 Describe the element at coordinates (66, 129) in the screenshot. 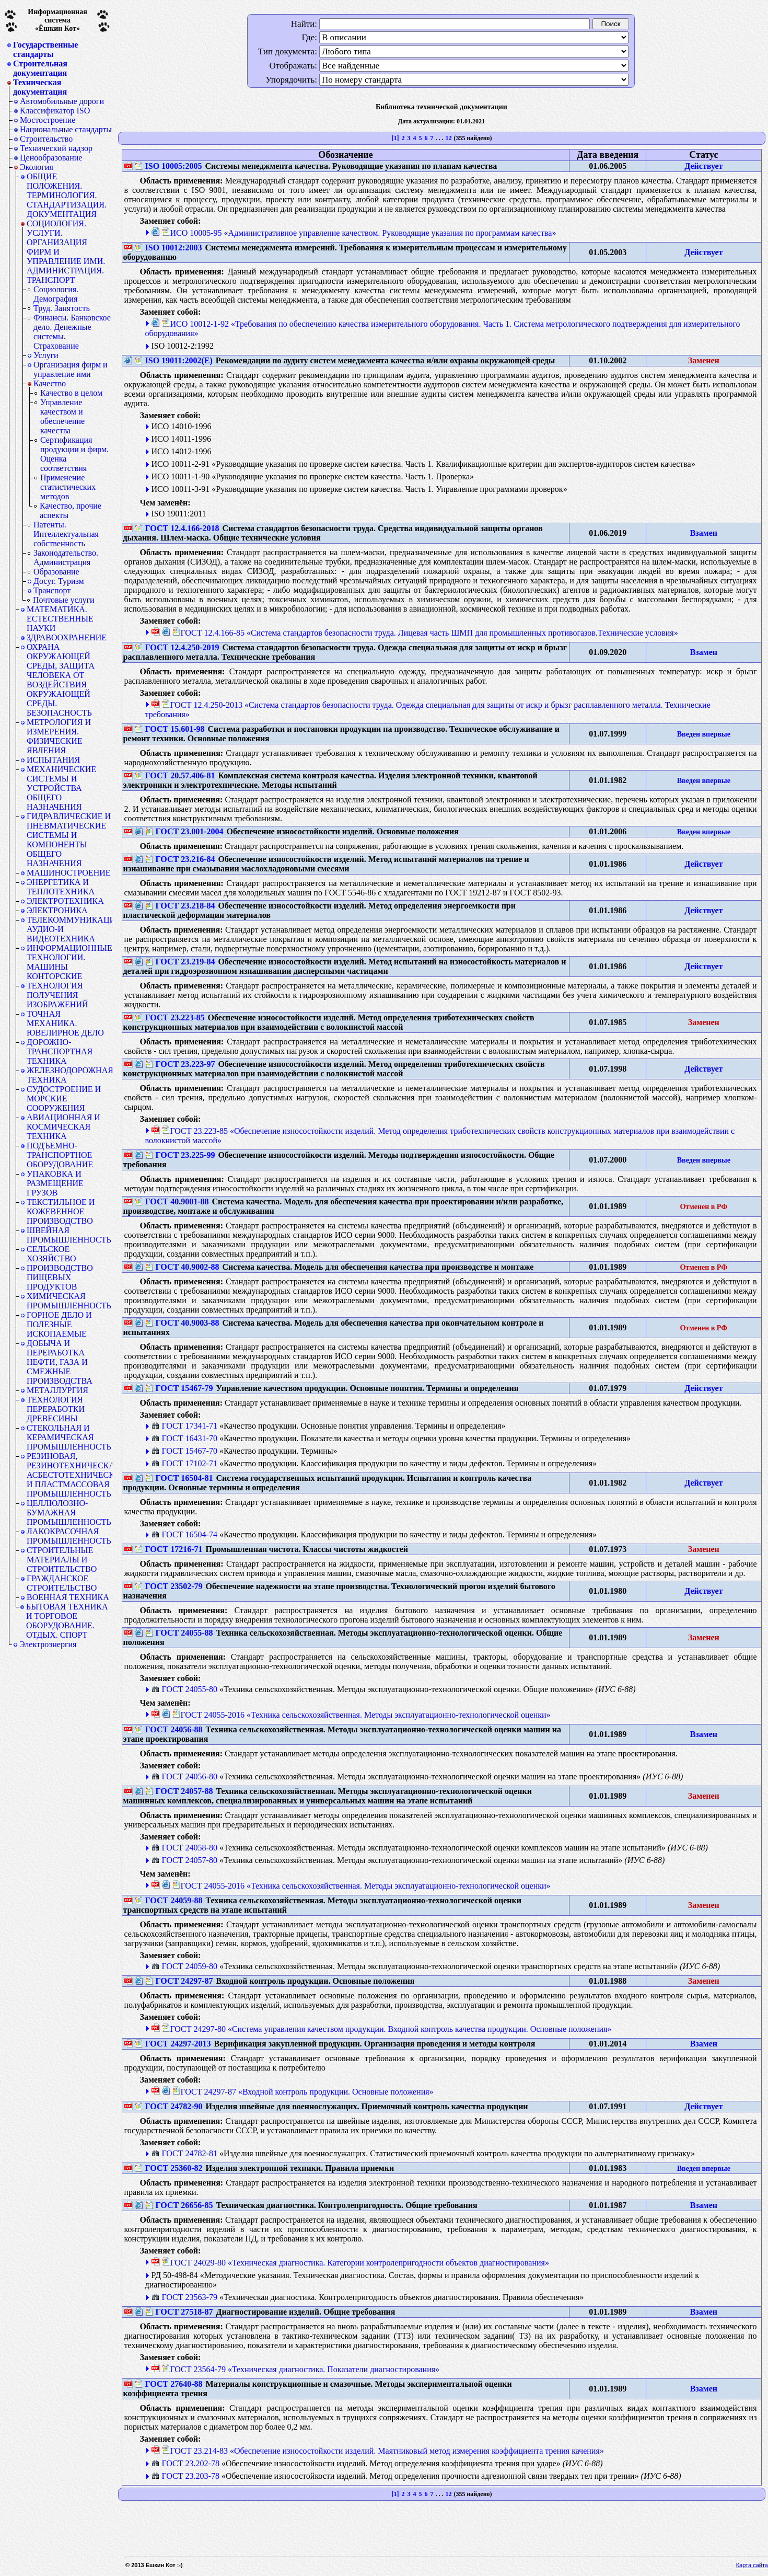

I see `Национальные стандарты` at that location.